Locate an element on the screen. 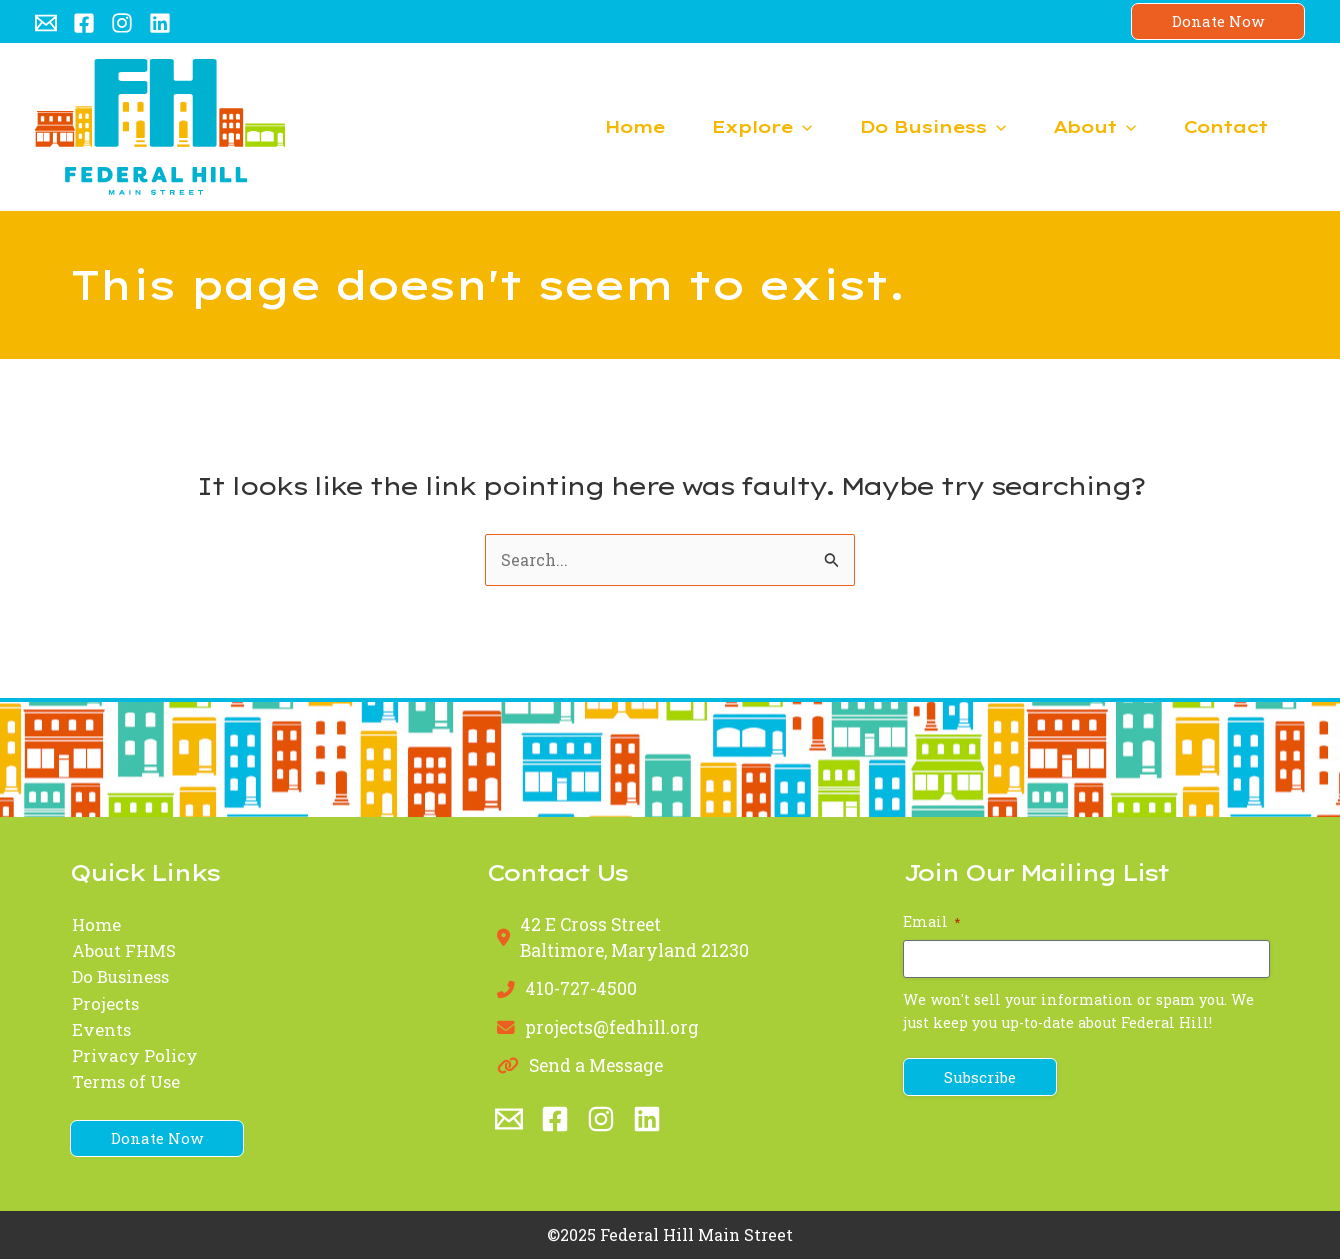 The height and width of the screenshot is (1259, 1340). 42 E Cross StreetBaltimore, Maryland 21230 is located at coordinates (637, 937).